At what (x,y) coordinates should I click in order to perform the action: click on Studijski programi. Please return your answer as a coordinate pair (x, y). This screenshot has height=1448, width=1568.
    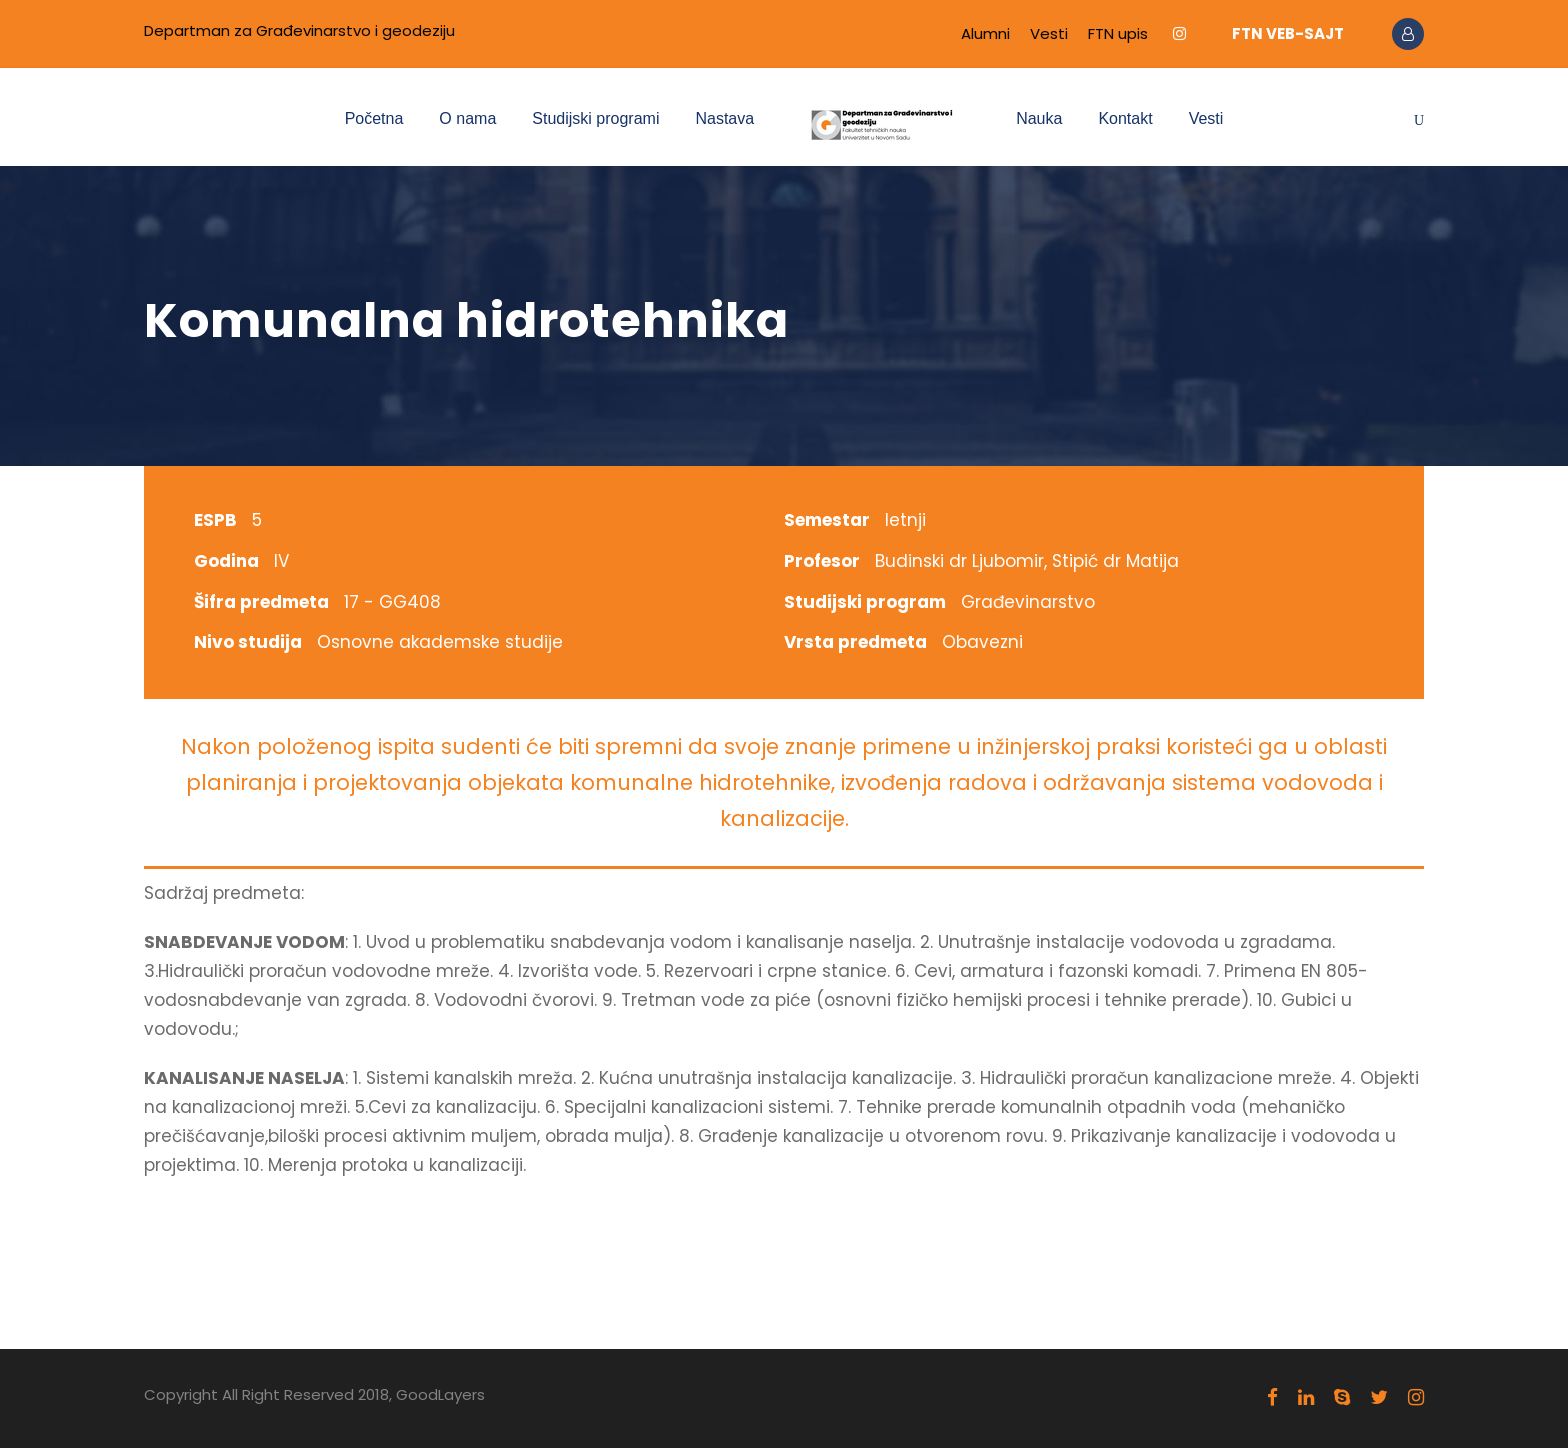
    Looking at the image, I should click on (595, 118).